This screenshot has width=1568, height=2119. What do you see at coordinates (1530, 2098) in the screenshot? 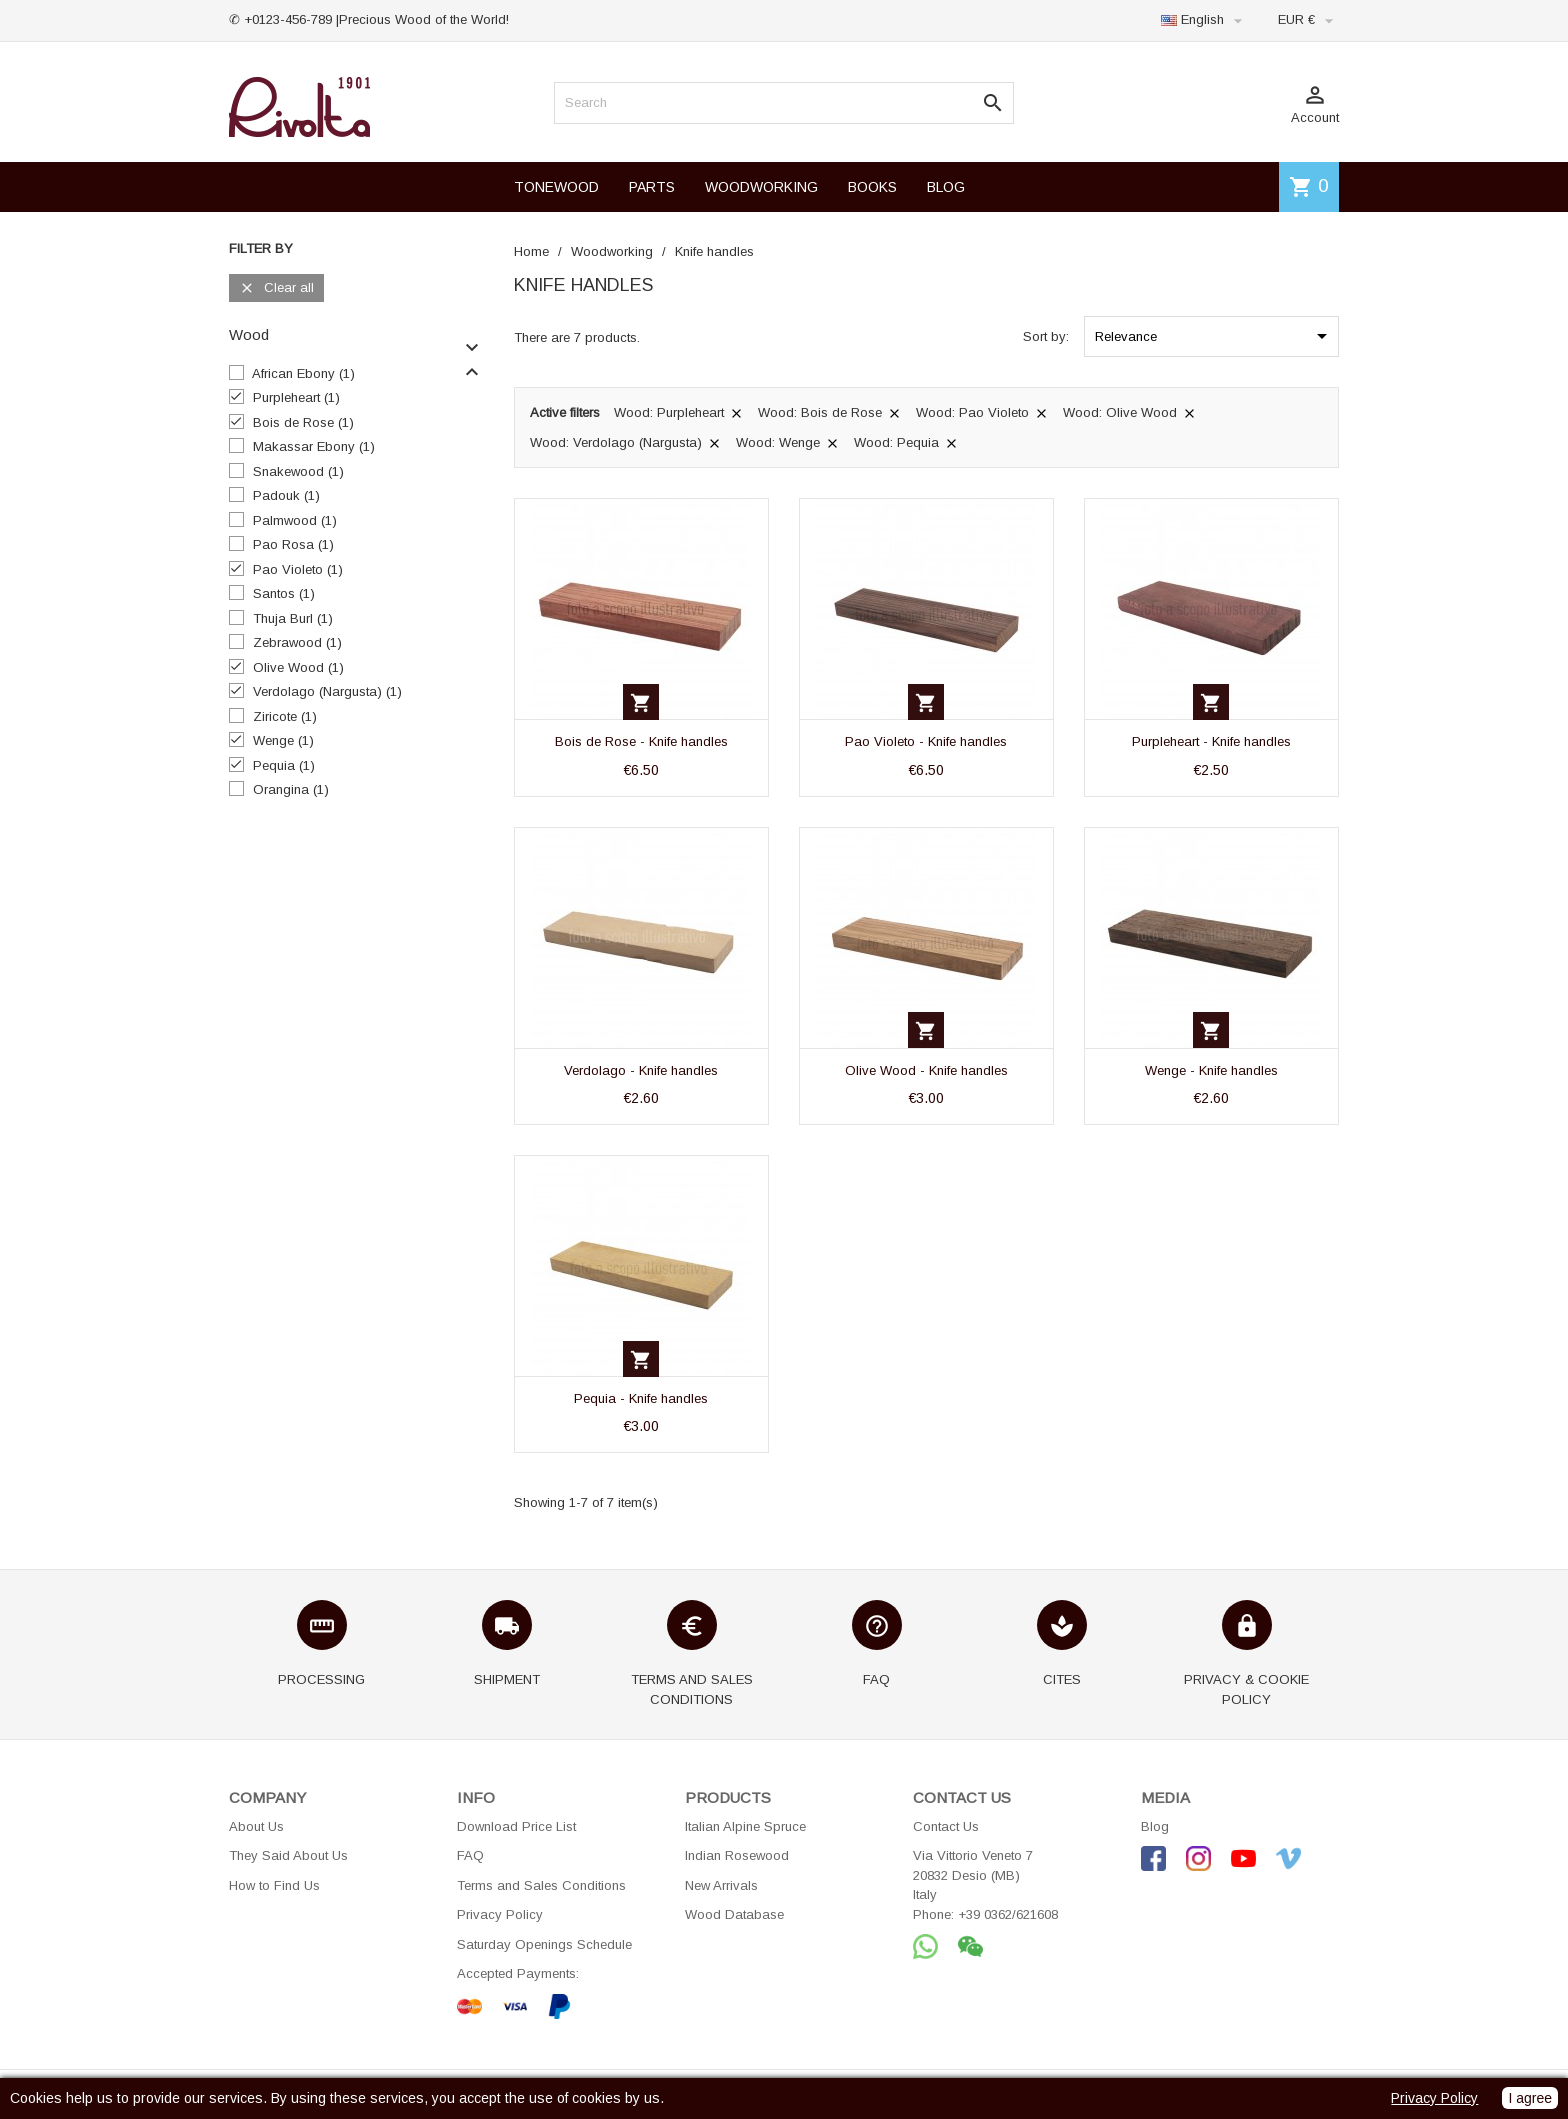
I see `I agree` at bounding box center [1530, 2098].